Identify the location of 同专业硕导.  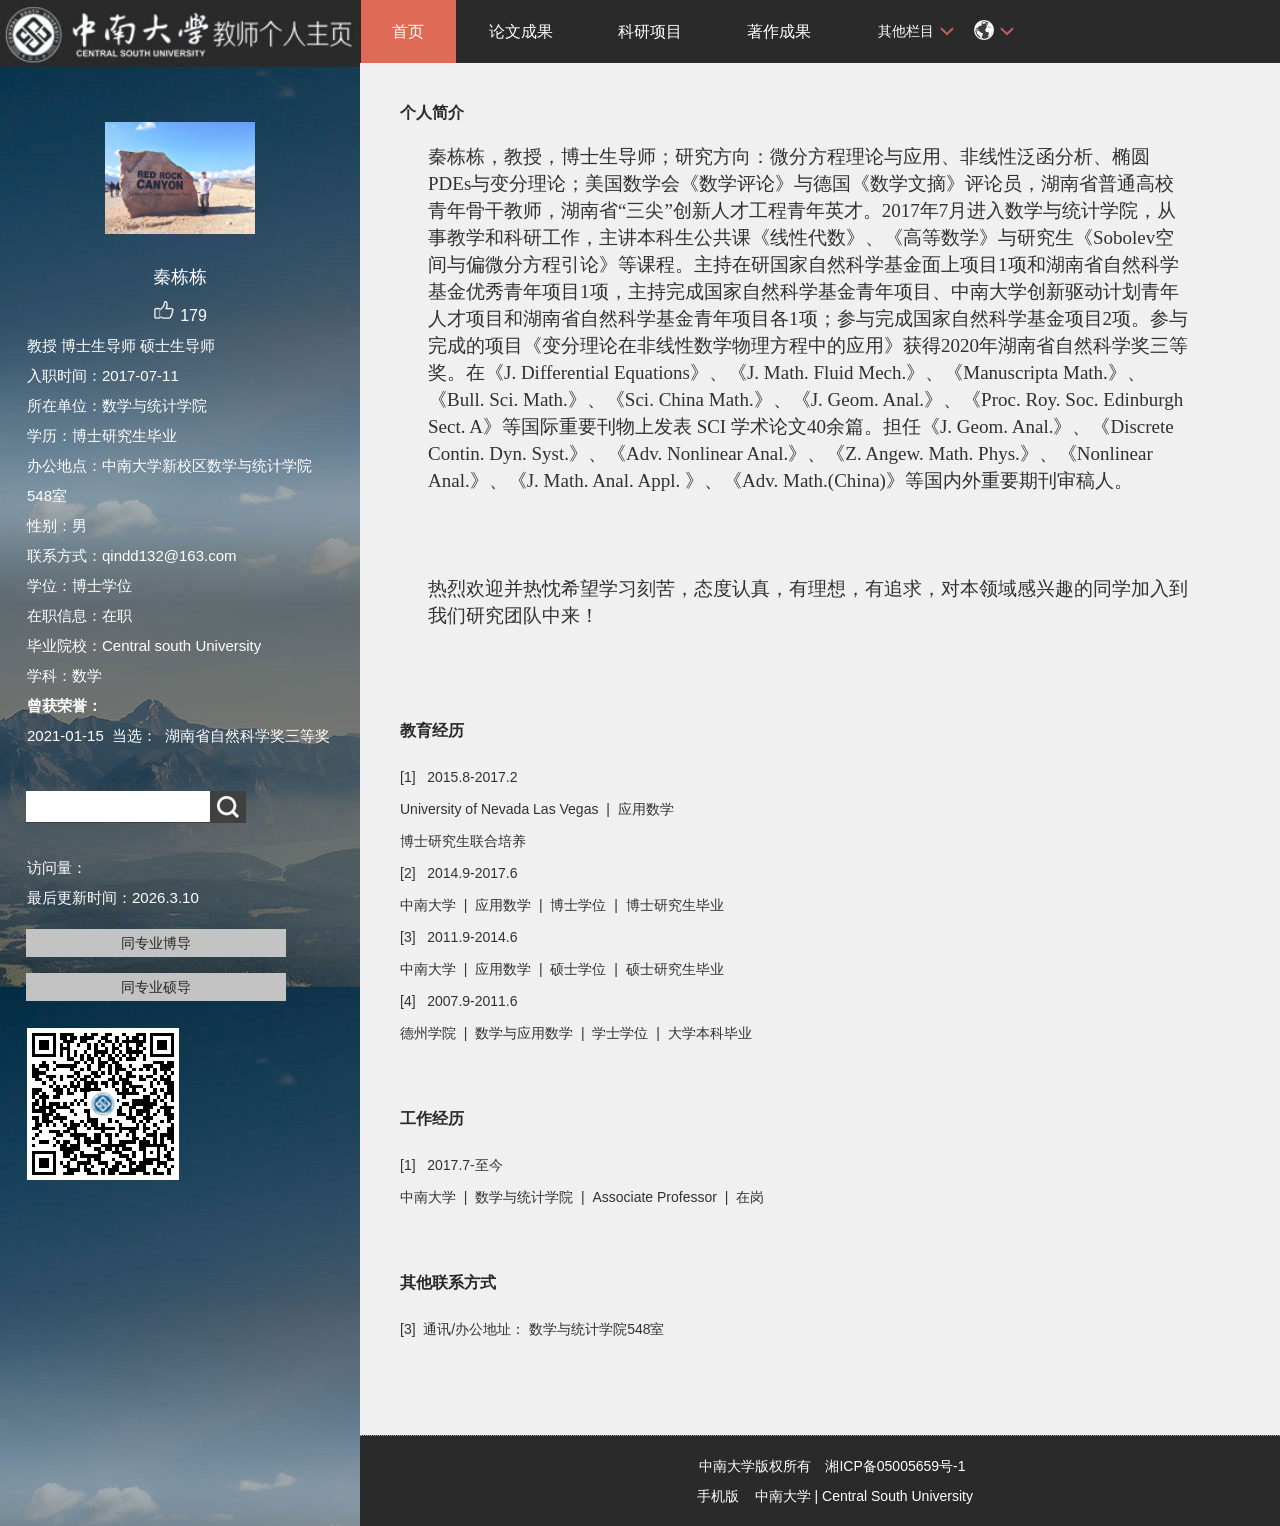
(156, 987).